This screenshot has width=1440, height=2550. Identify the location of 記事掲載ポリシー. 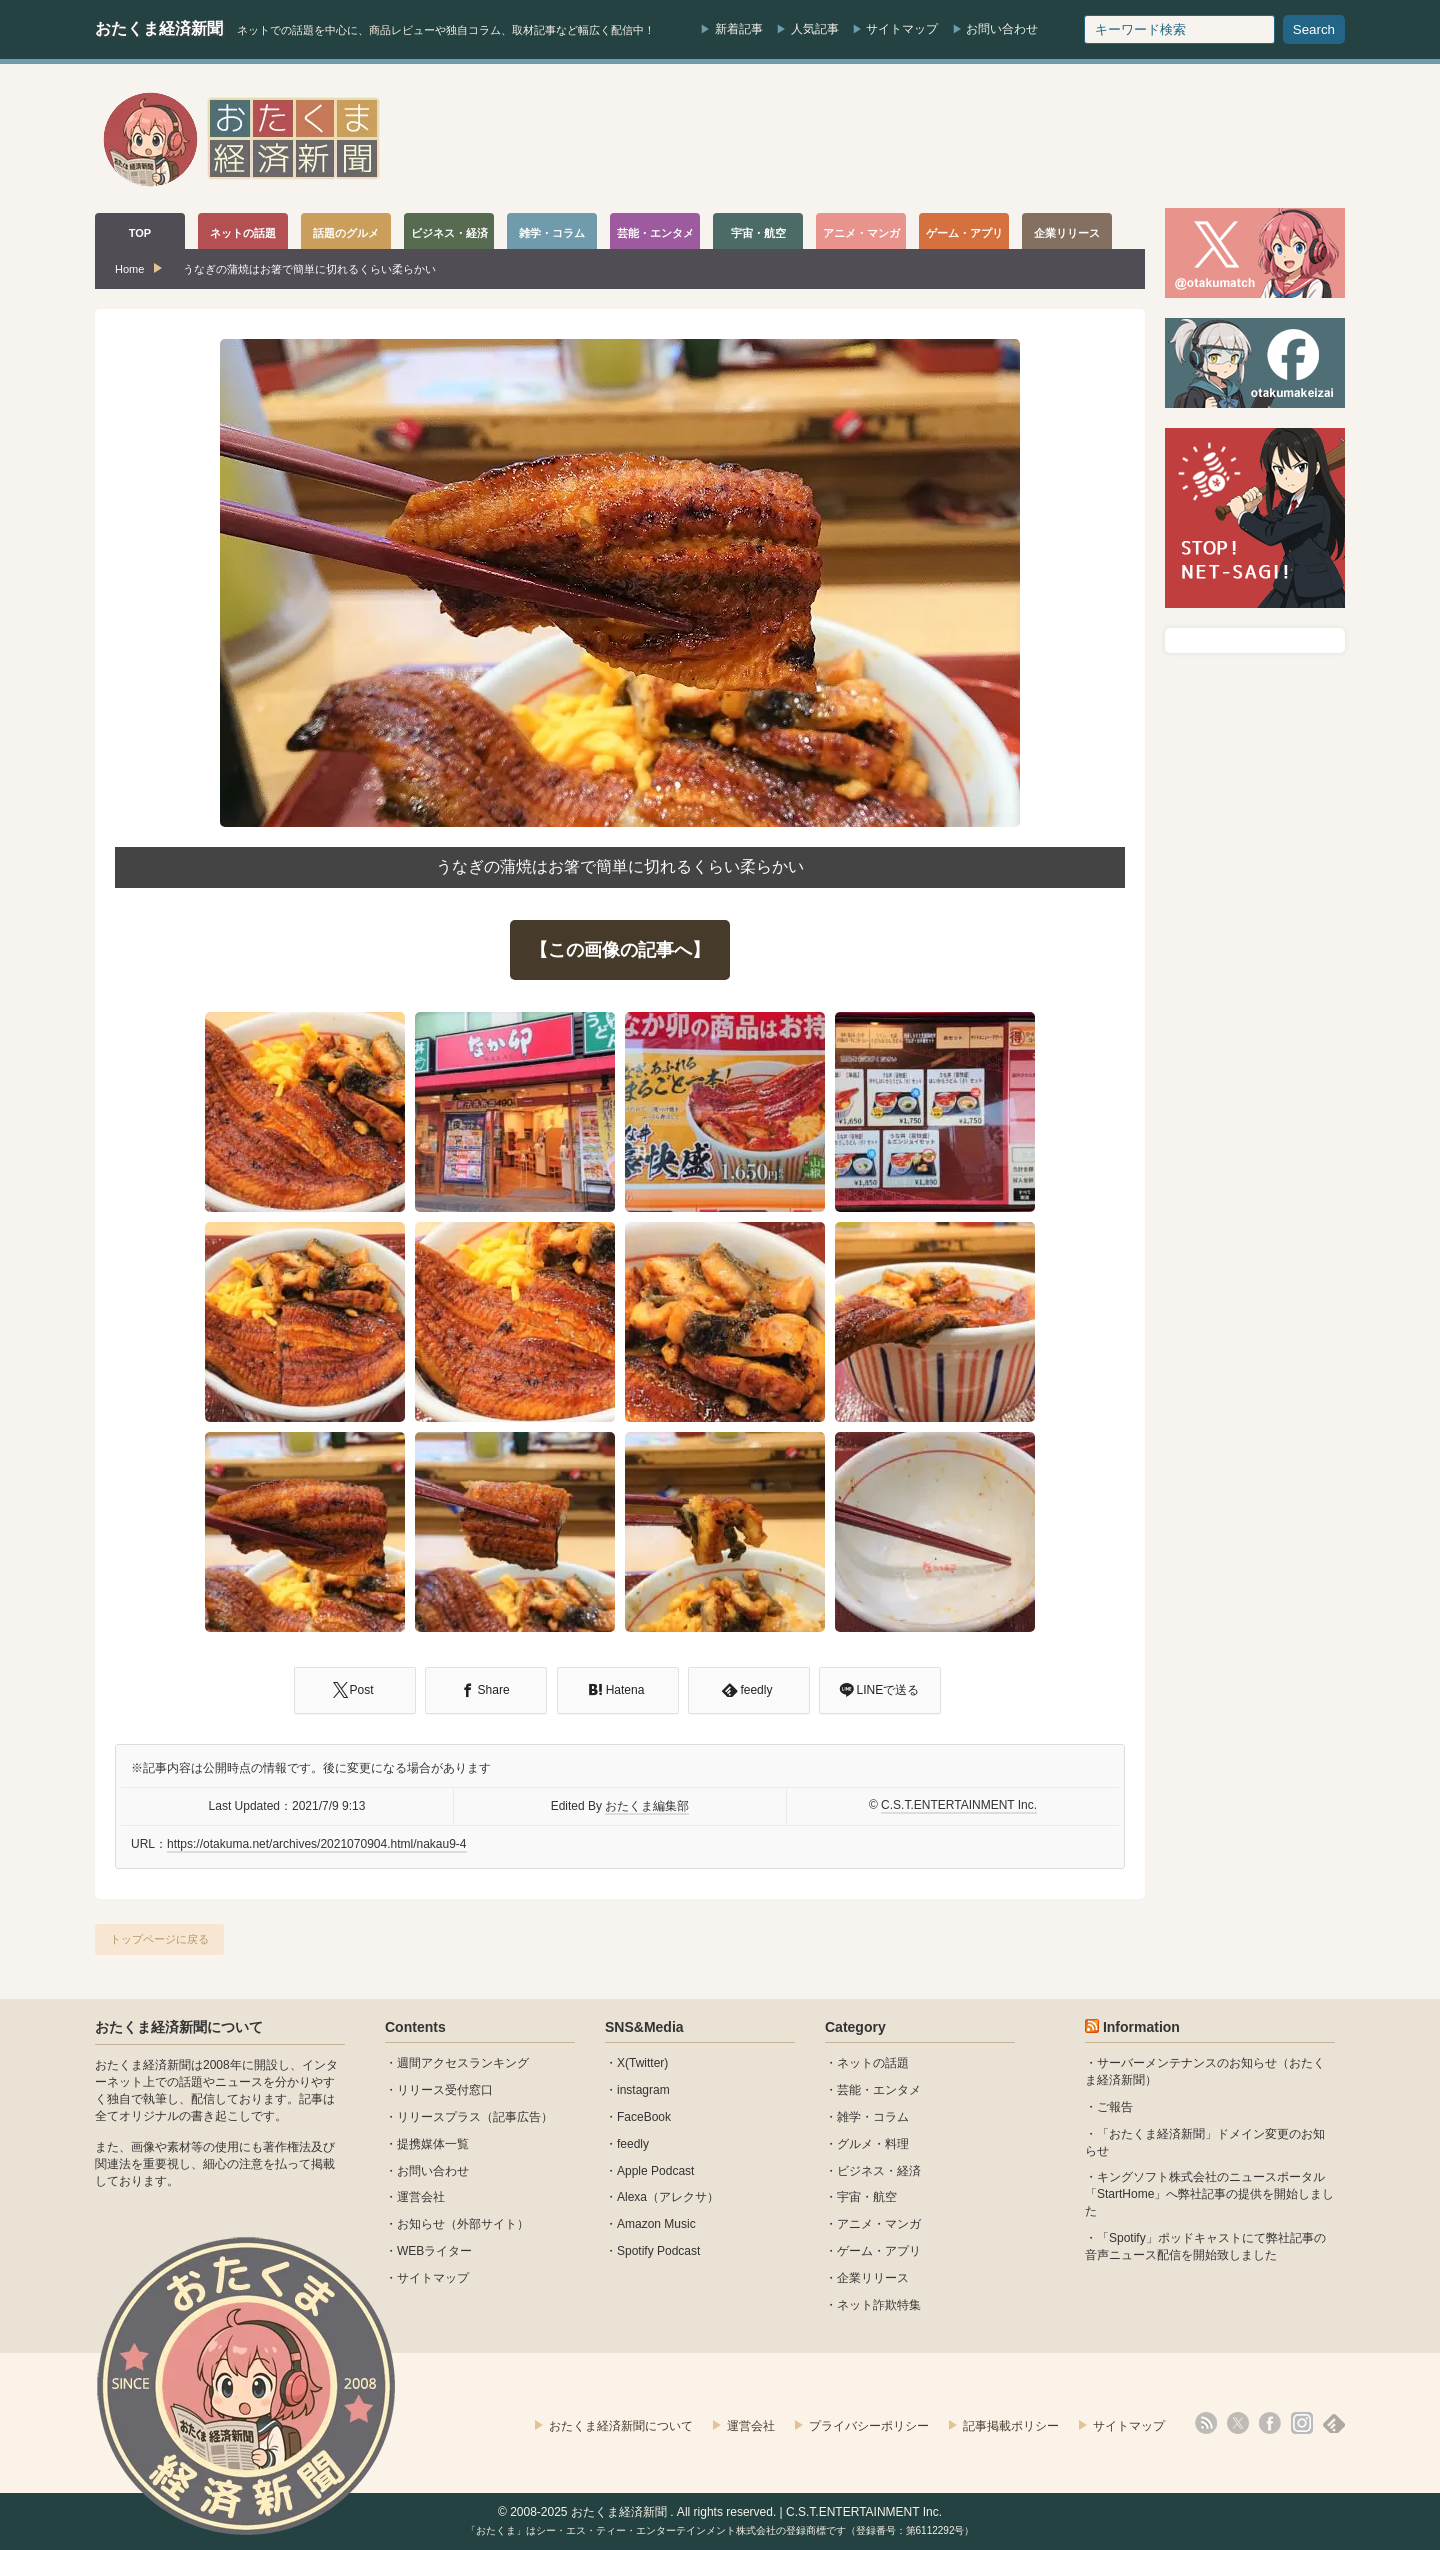
(1011, 2426).